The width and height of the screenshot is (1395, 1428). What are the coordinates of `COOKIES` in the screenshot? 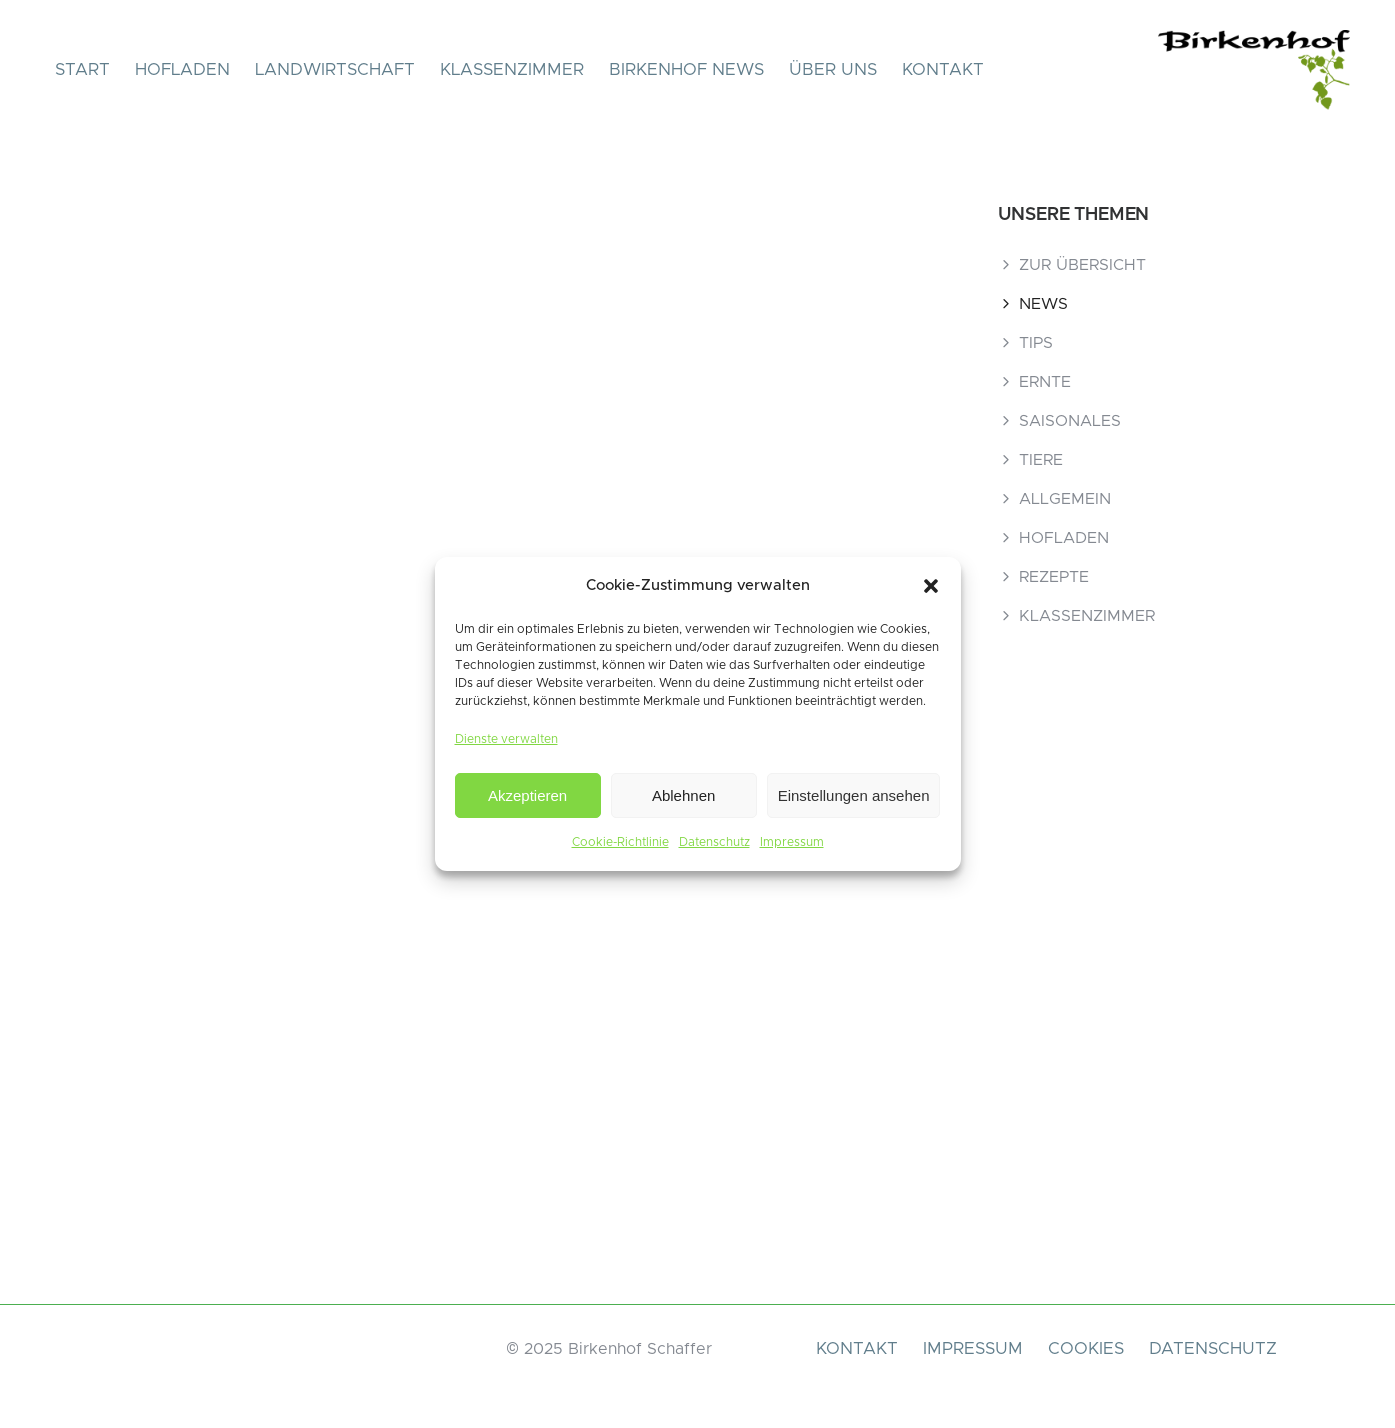 It's located at (1086, 1348).